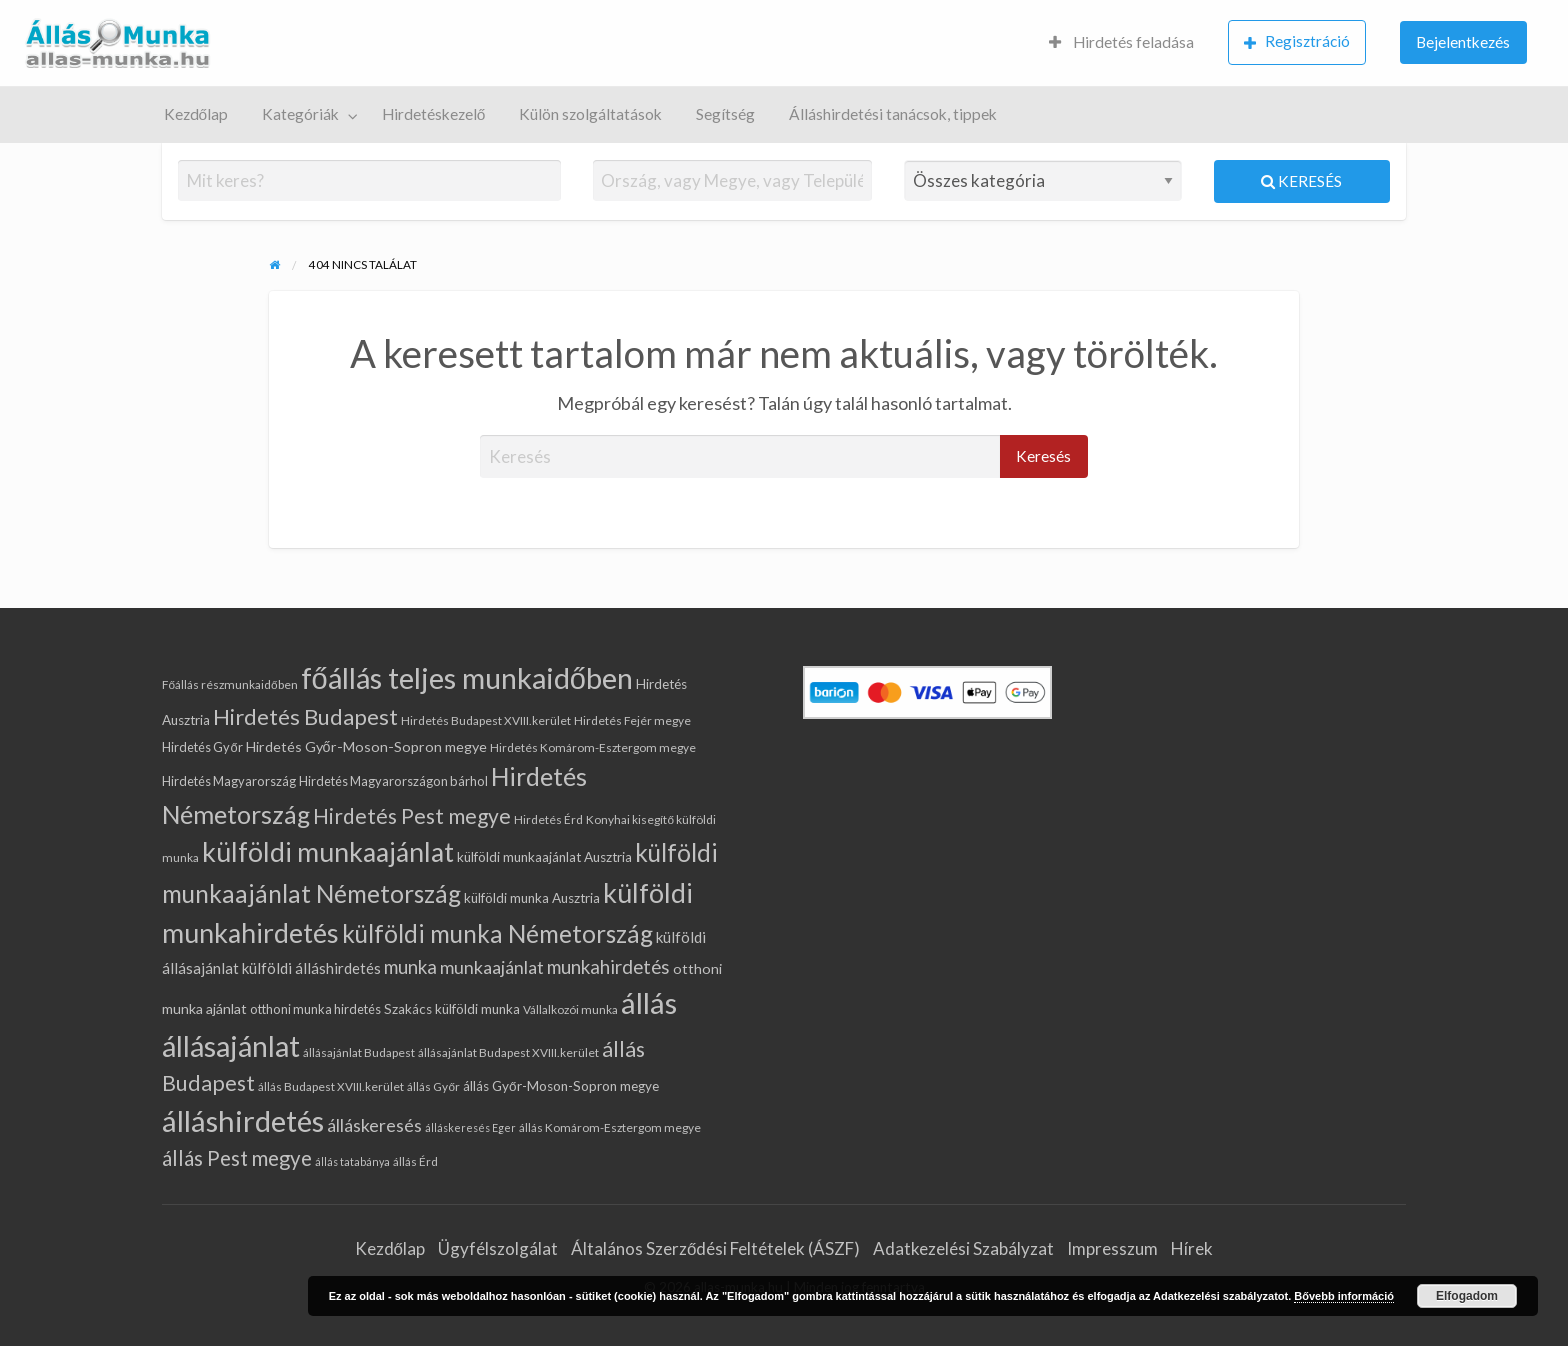  What do you see at coordinates (415, 1161) in the screenshot?
I see `állás Érd [állás Érd (5 elem)]` at bounding box center [415, 1161].